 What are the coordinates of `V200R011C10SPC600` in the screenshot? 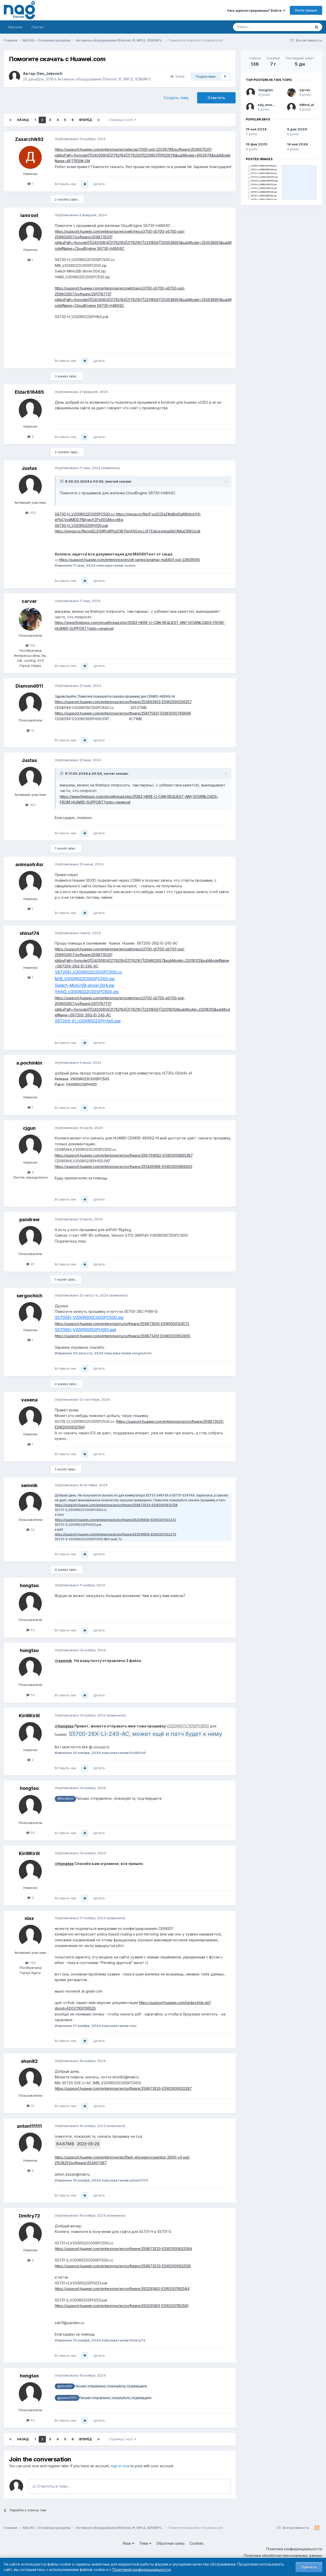 It's located at (188, 1725).